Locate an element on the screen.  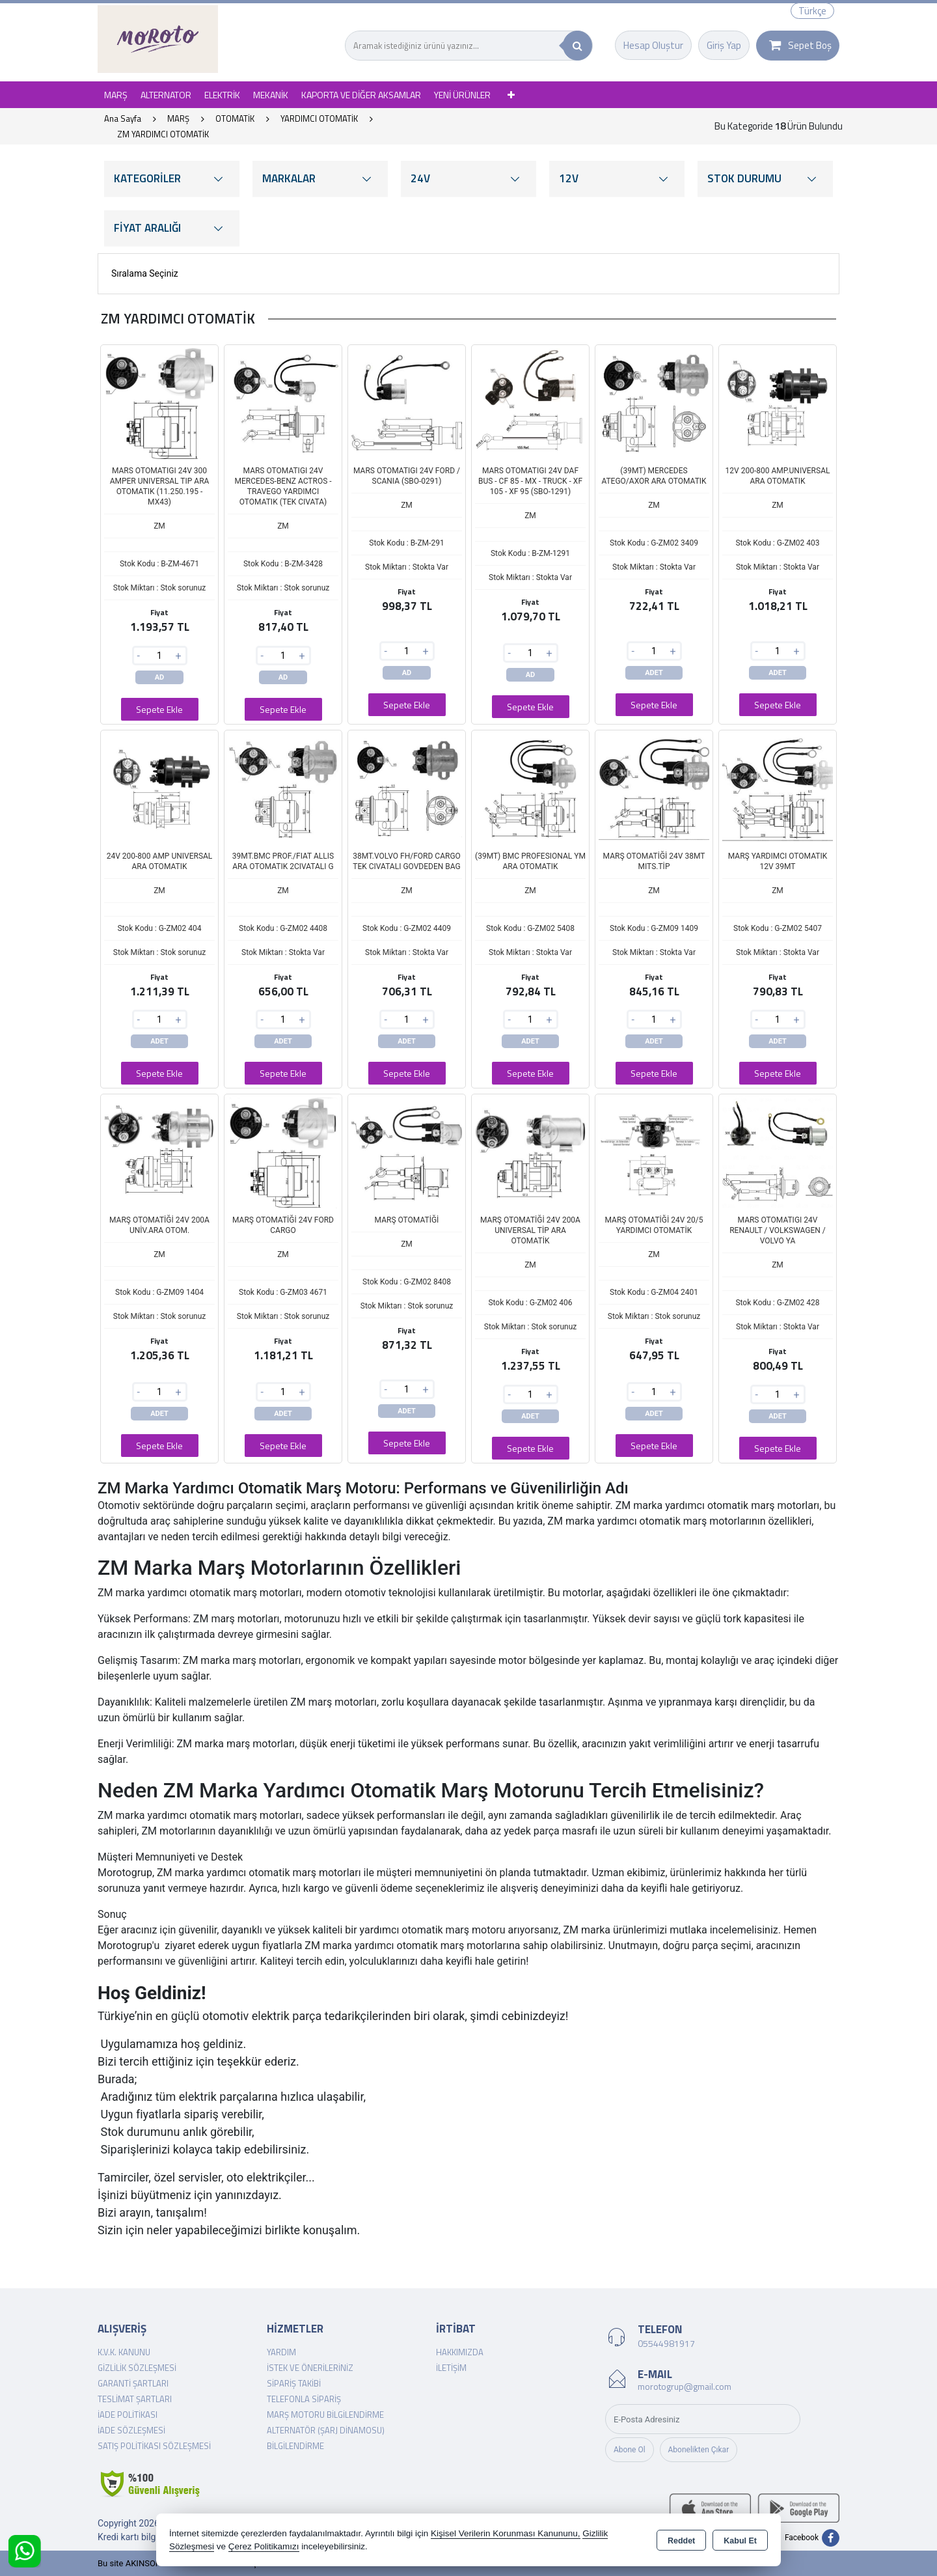
Abonelikten Çıkar is located at coordinates (698, 2449).